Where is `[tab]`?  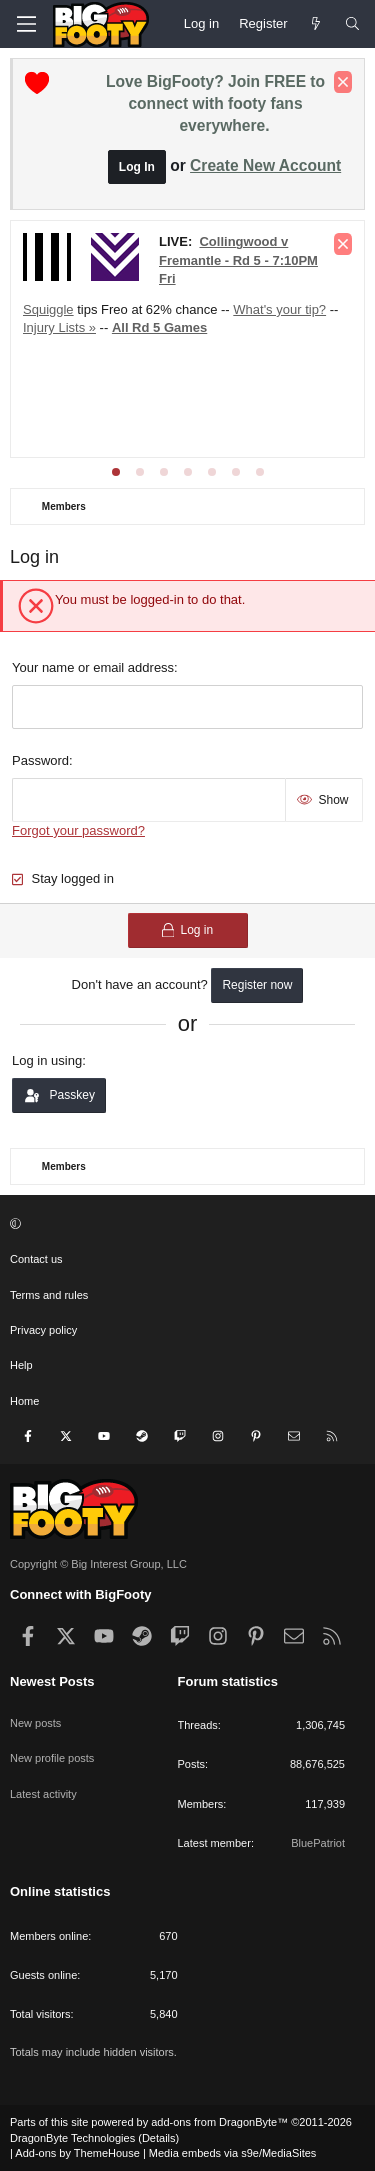
[tab] is located at coordinates (116, 472).